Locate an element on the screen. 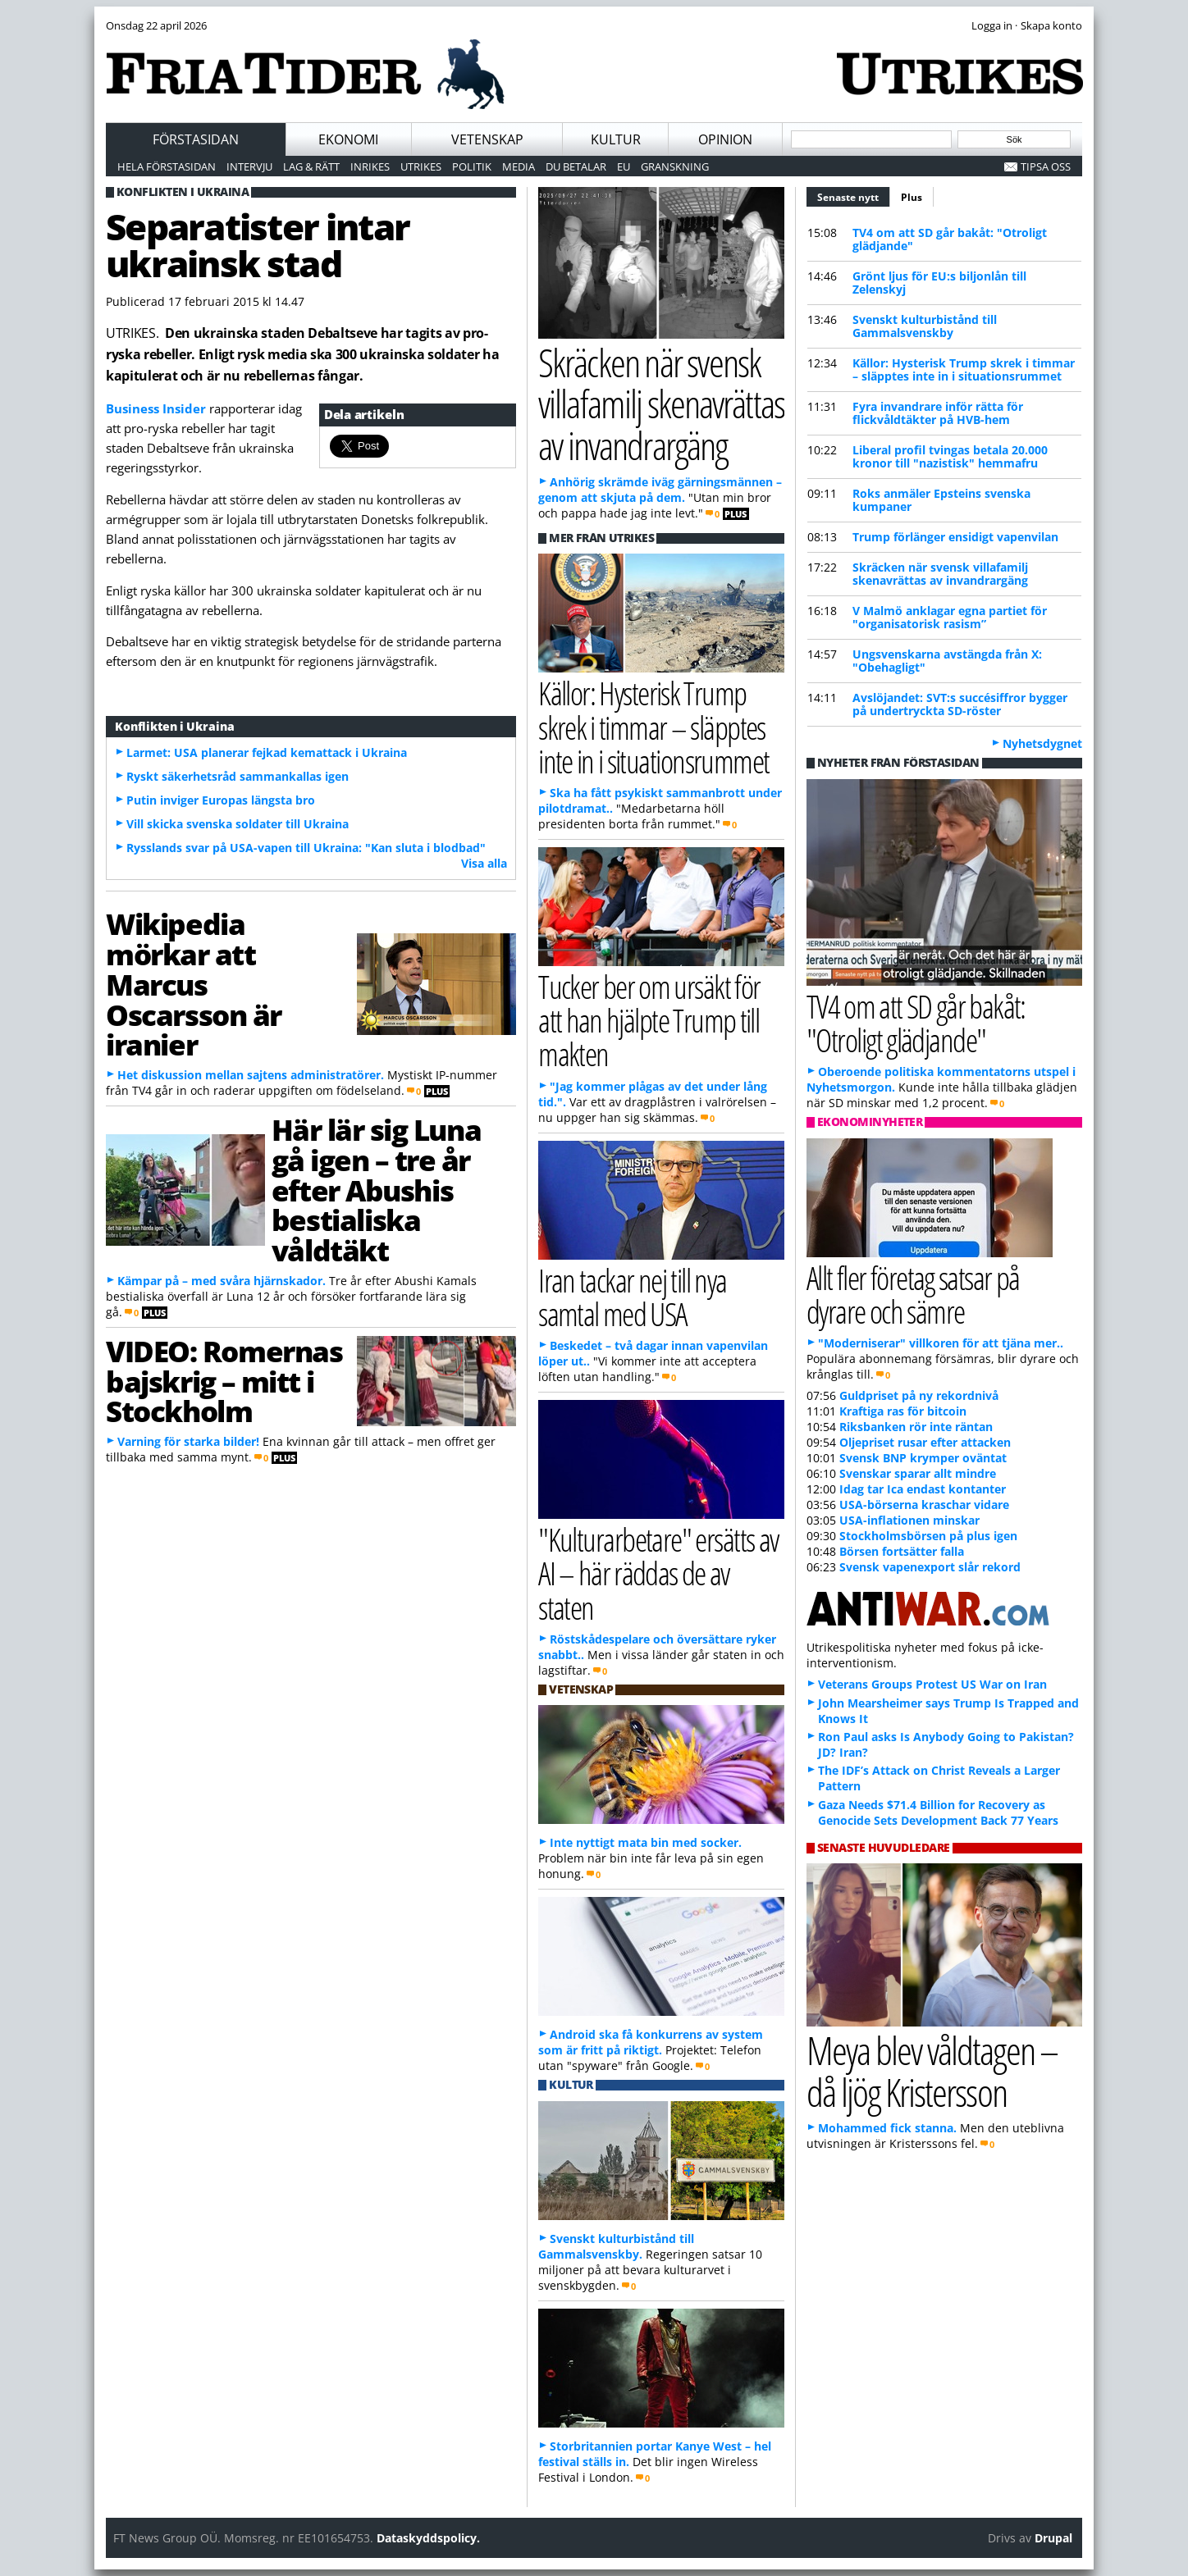  Drupal is located at coordinates (1053, 2538).